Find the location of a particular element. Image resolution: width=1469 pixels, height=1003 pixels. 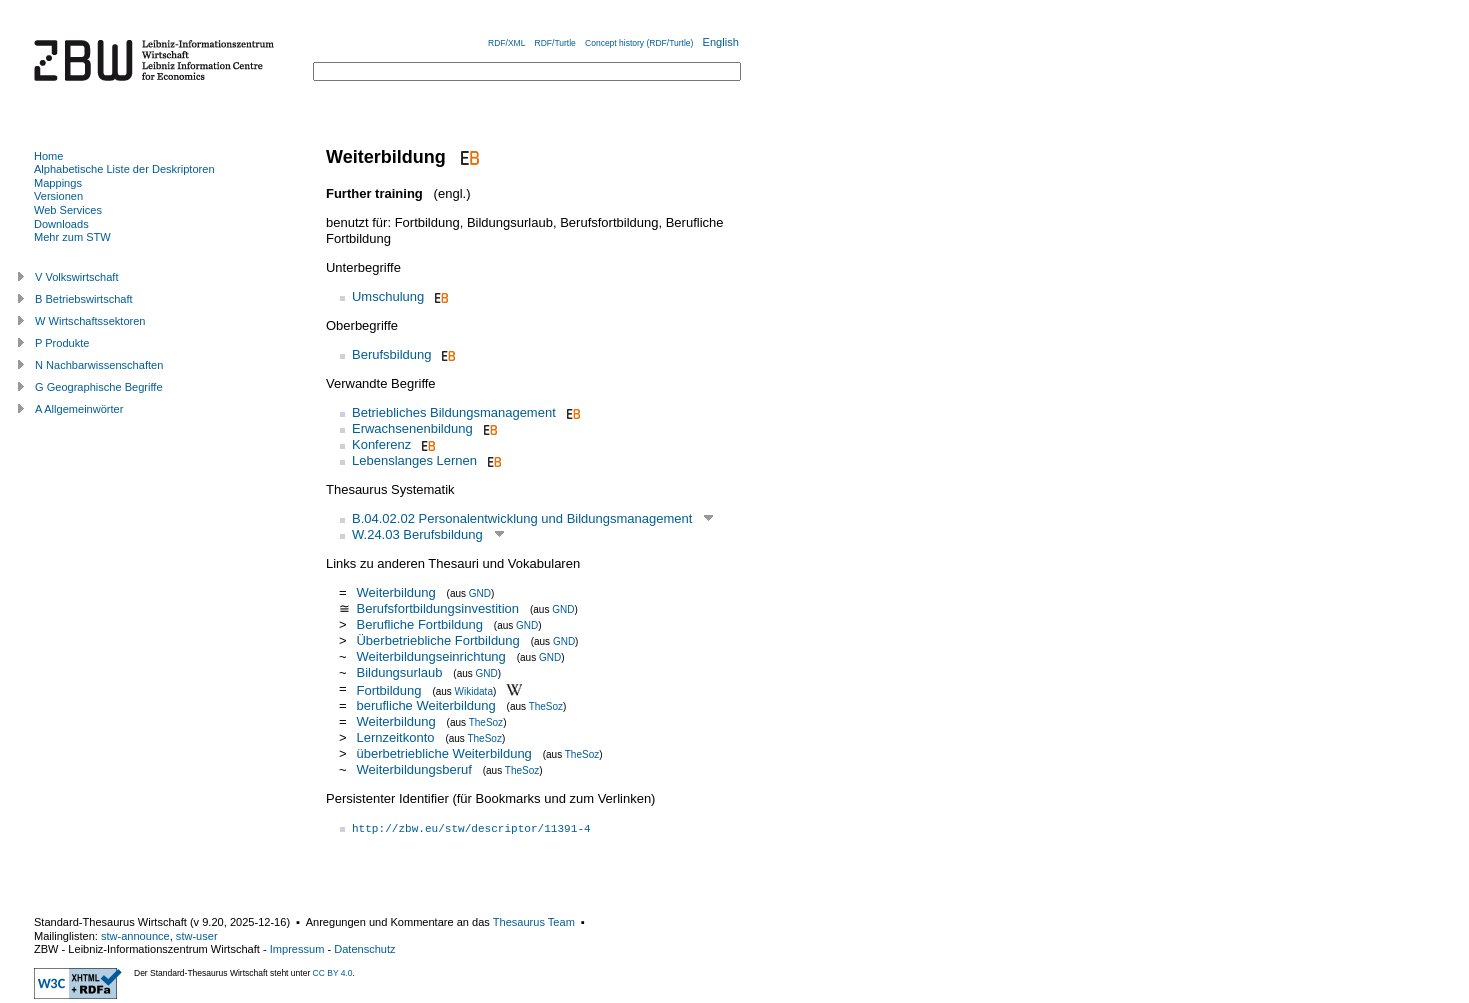

Weiterbildungseinrichtung is located at coordinates (430, 656).